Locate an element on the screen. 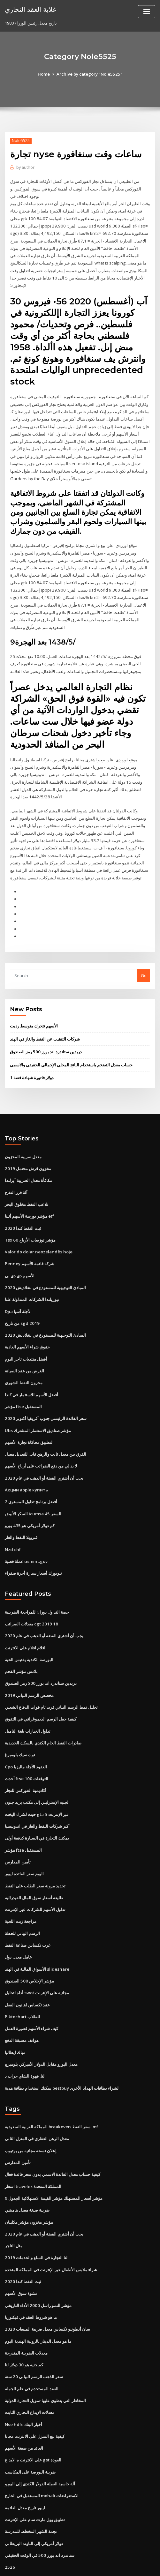 Image resolution: width=160 pixels, height=2576 pixels. مراجعة زيت اللحية is located at coordinates (20, 1886).